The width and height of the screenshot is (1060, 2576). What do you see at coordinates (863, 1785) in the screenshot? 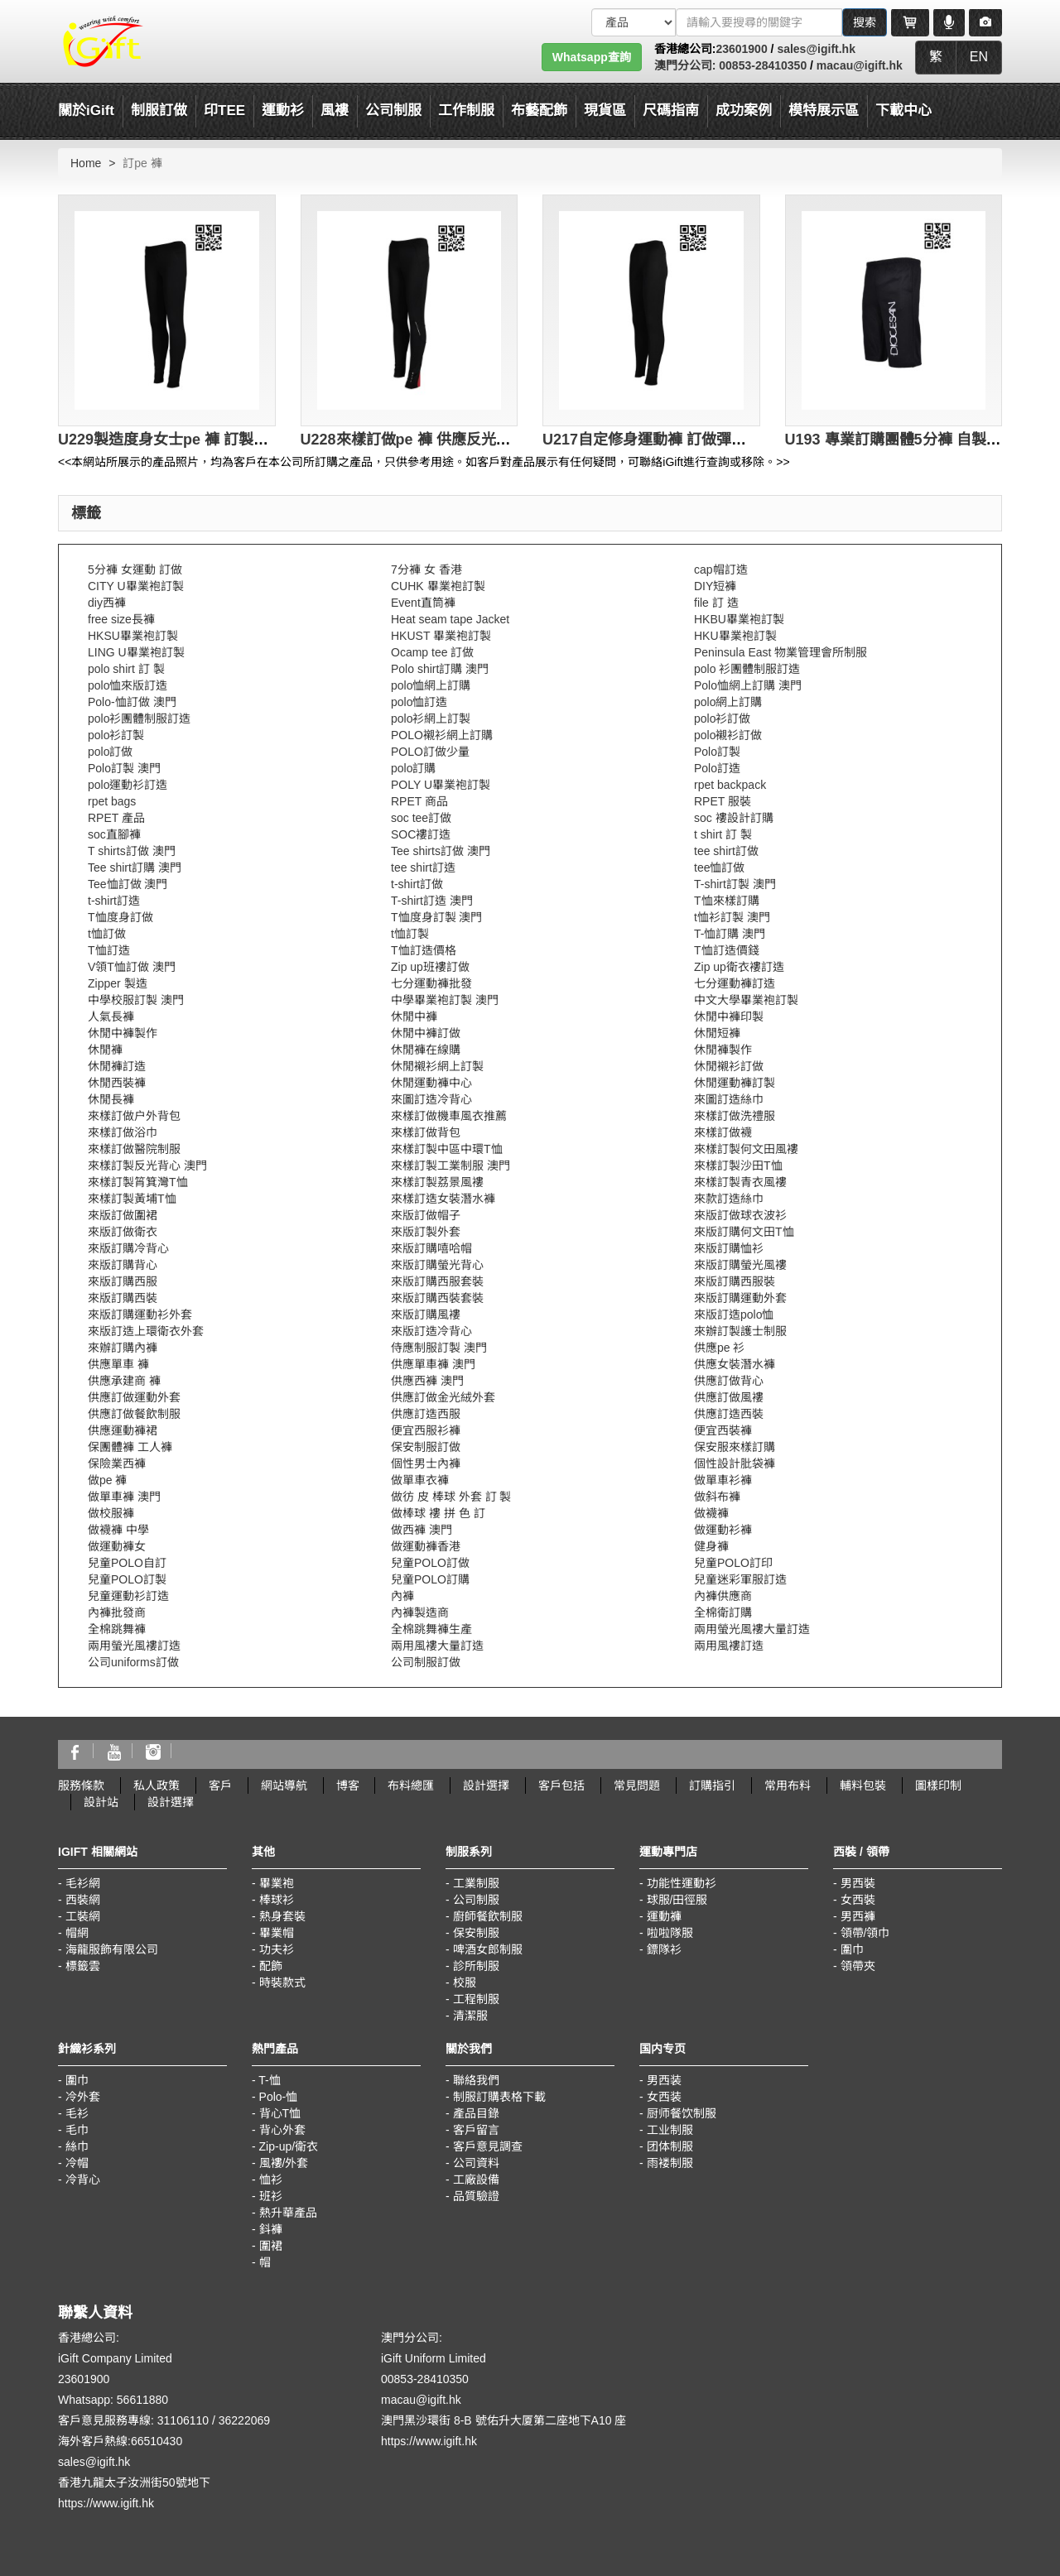
I see `輔料包裝` at bounding box center [863, 1785].